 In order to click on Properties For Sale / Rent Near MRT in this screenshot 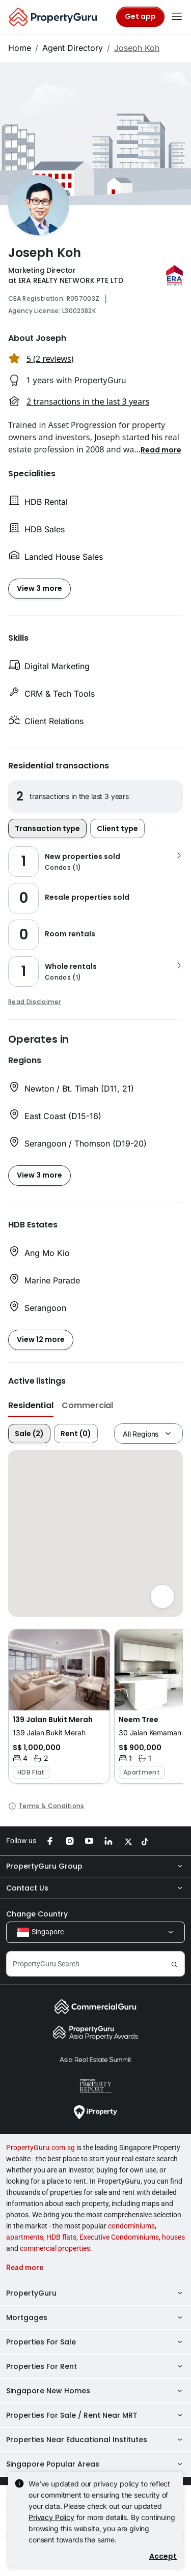, I will do `click(95, 2415)`.